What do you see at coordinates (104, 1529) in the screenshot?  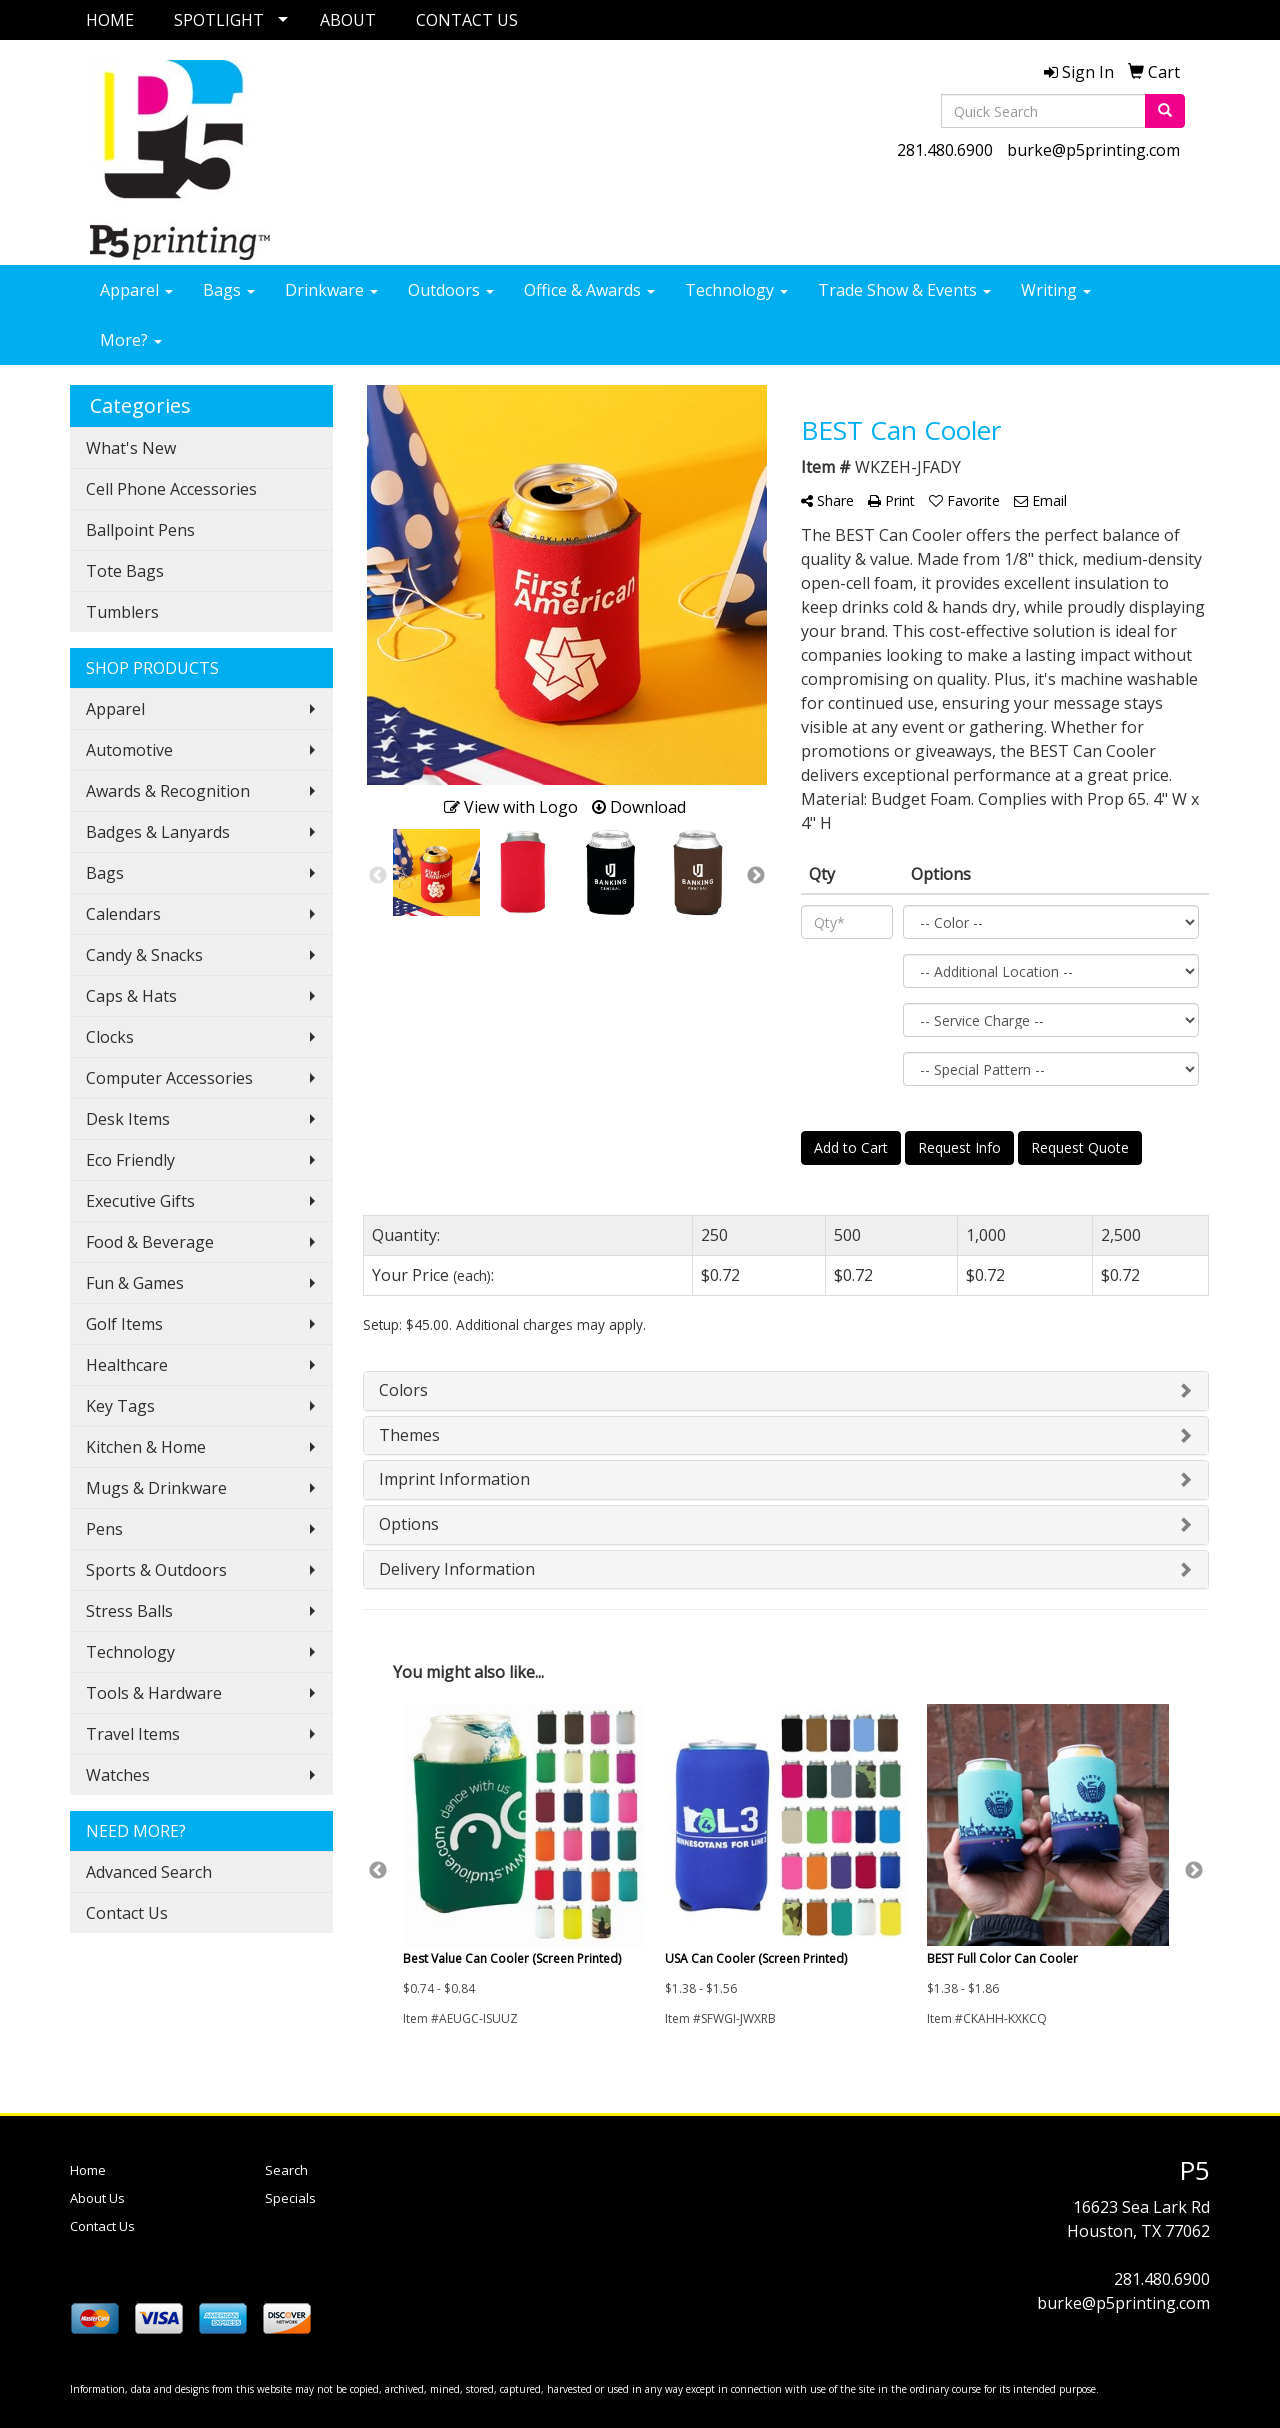 I see `Pens` at bounding box center [104, 1529].